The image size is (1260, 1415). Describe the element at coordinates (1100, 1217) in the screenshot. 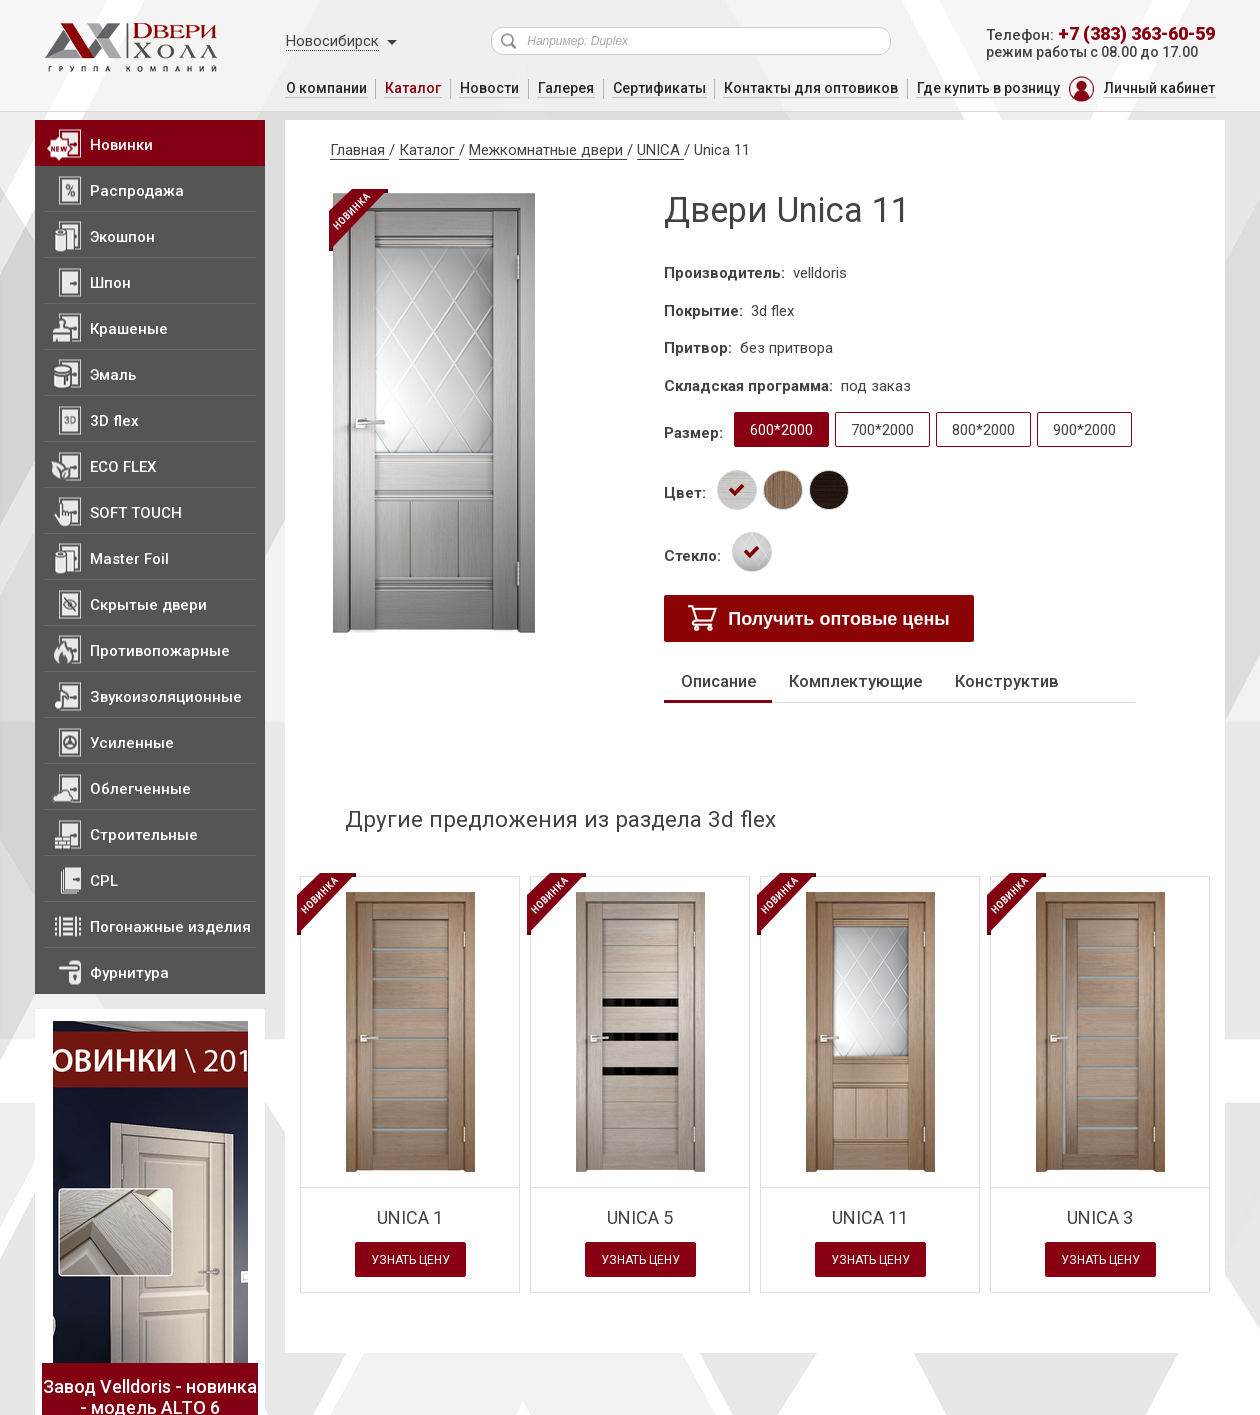

I see `Unica 3` at that location.